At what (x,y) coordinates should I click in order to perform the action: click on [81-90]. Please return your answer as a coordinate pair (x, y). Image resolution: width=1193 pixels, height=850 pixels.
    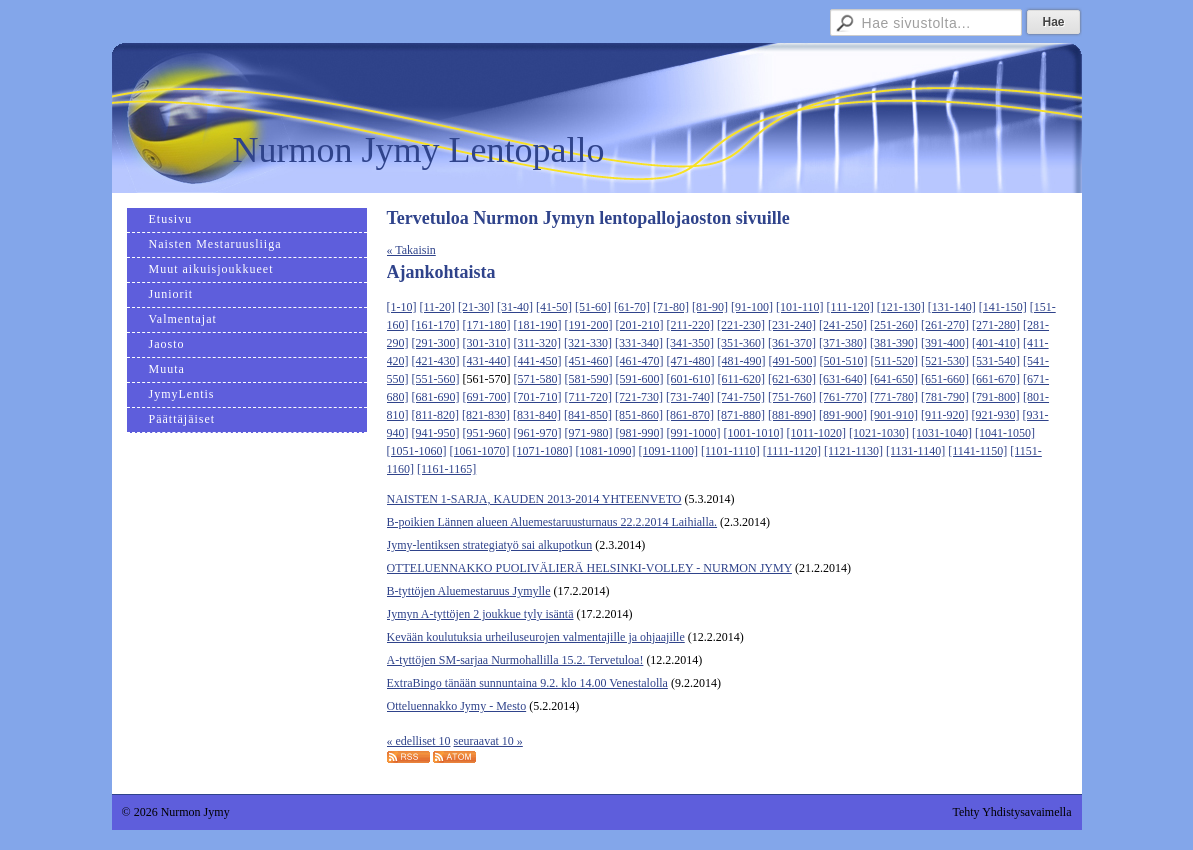
    Looking at the image, I should click on (710, 307).